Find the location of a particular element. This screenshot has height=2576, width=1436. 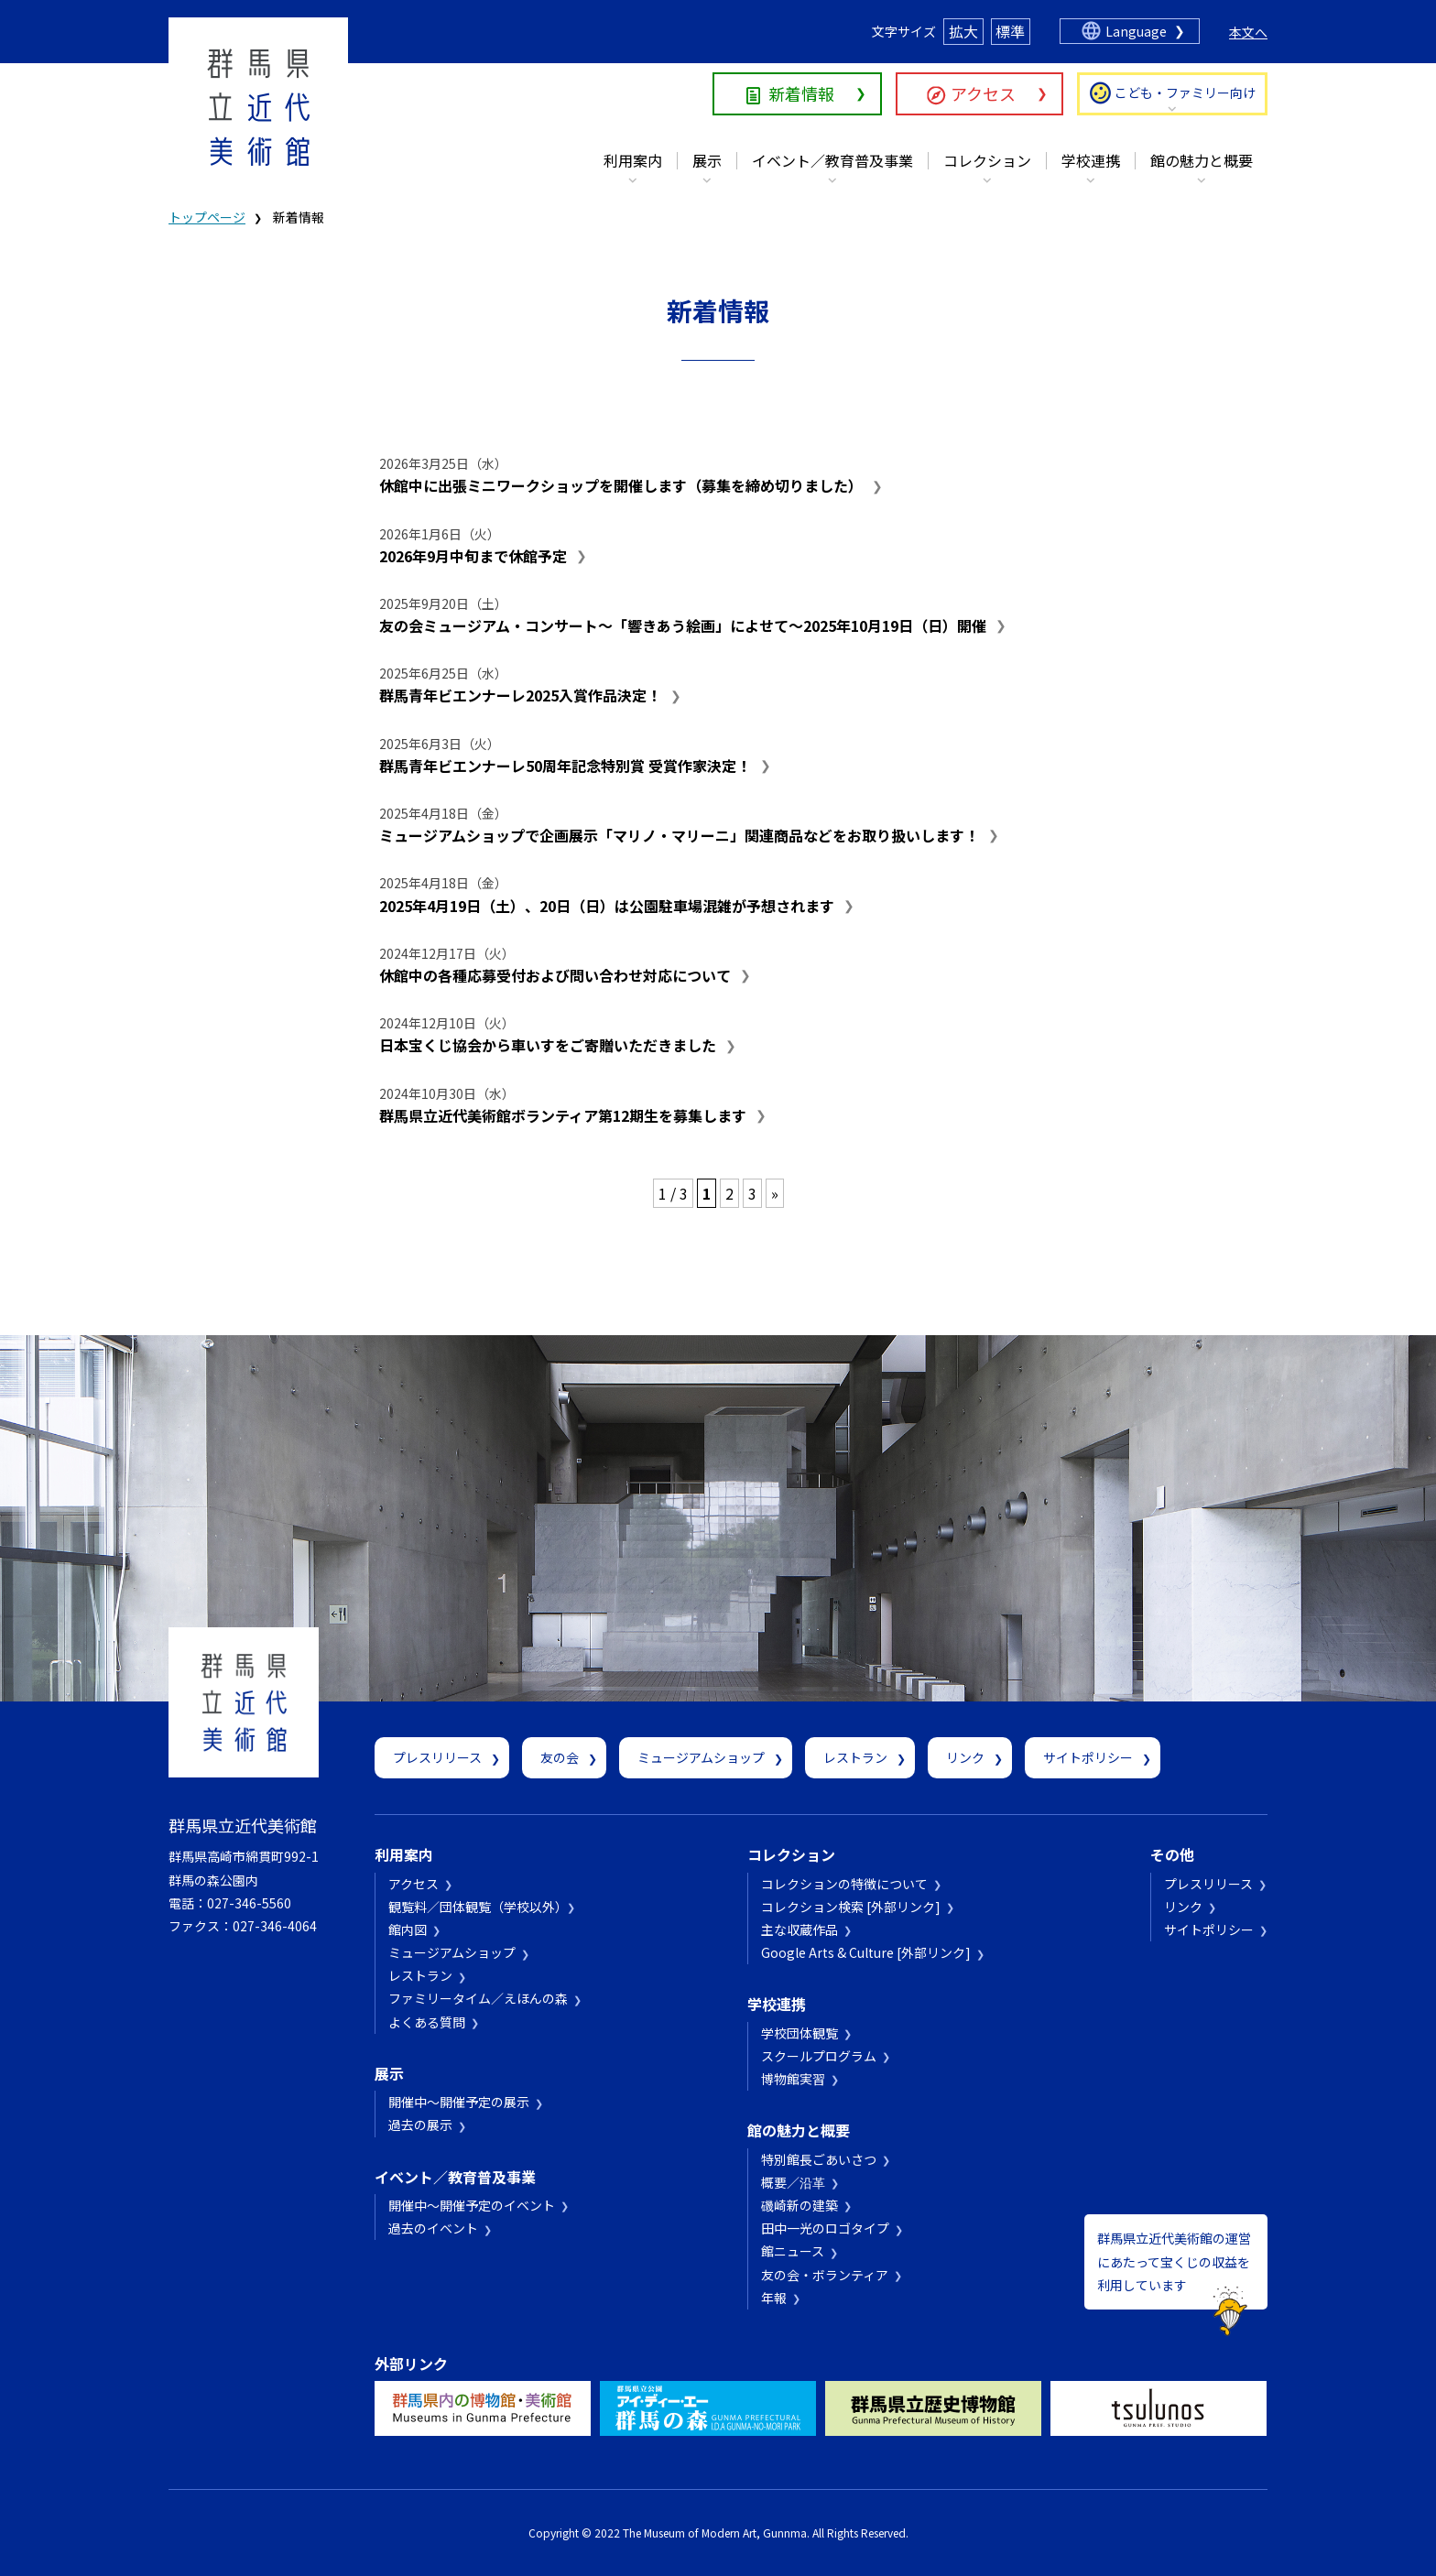

友の会・ボランティア is located at coordinates (824, 2275).